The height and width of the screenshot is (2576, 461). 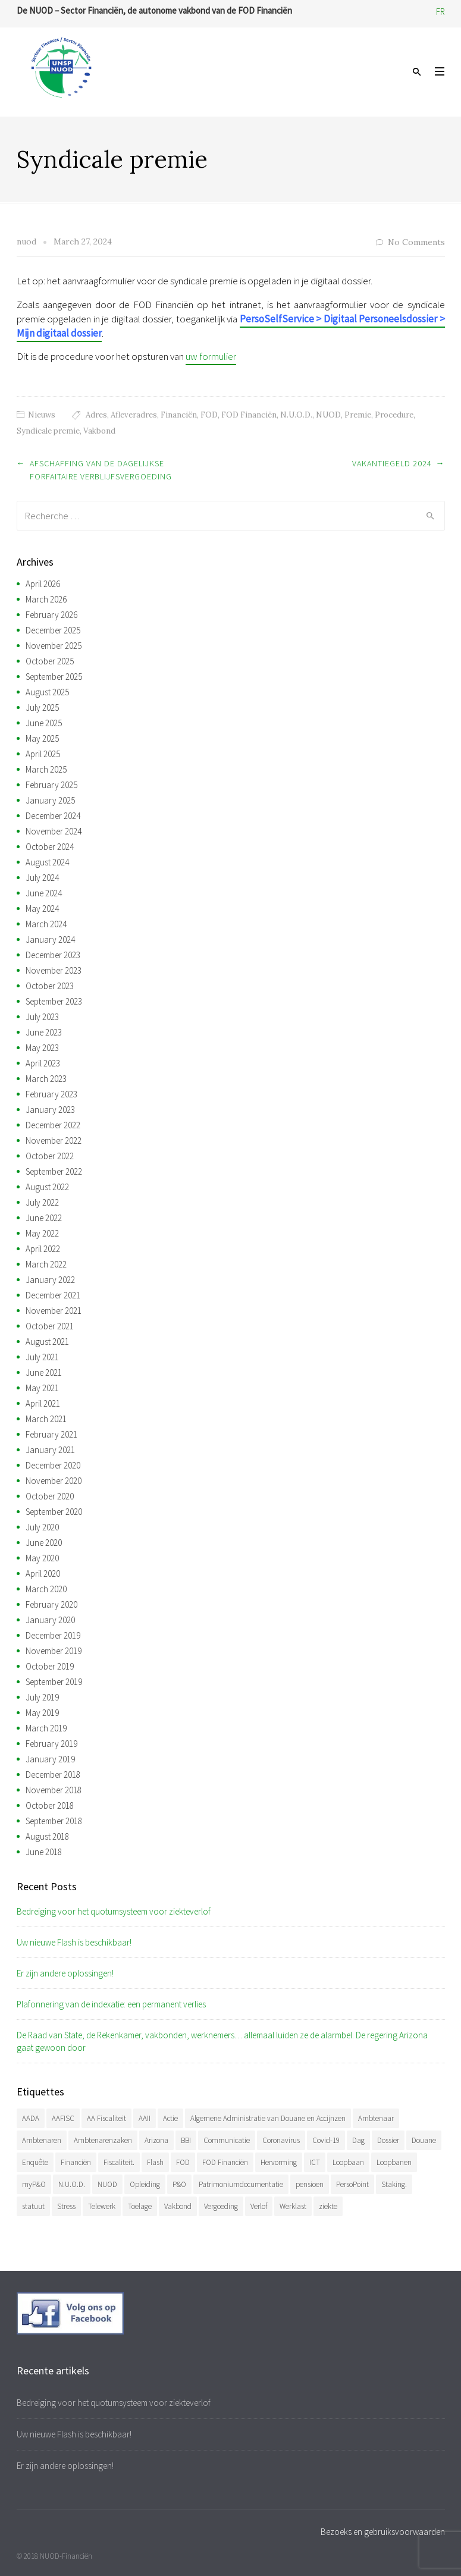 I want to click on March 2023, so click(x=46, y=1078).